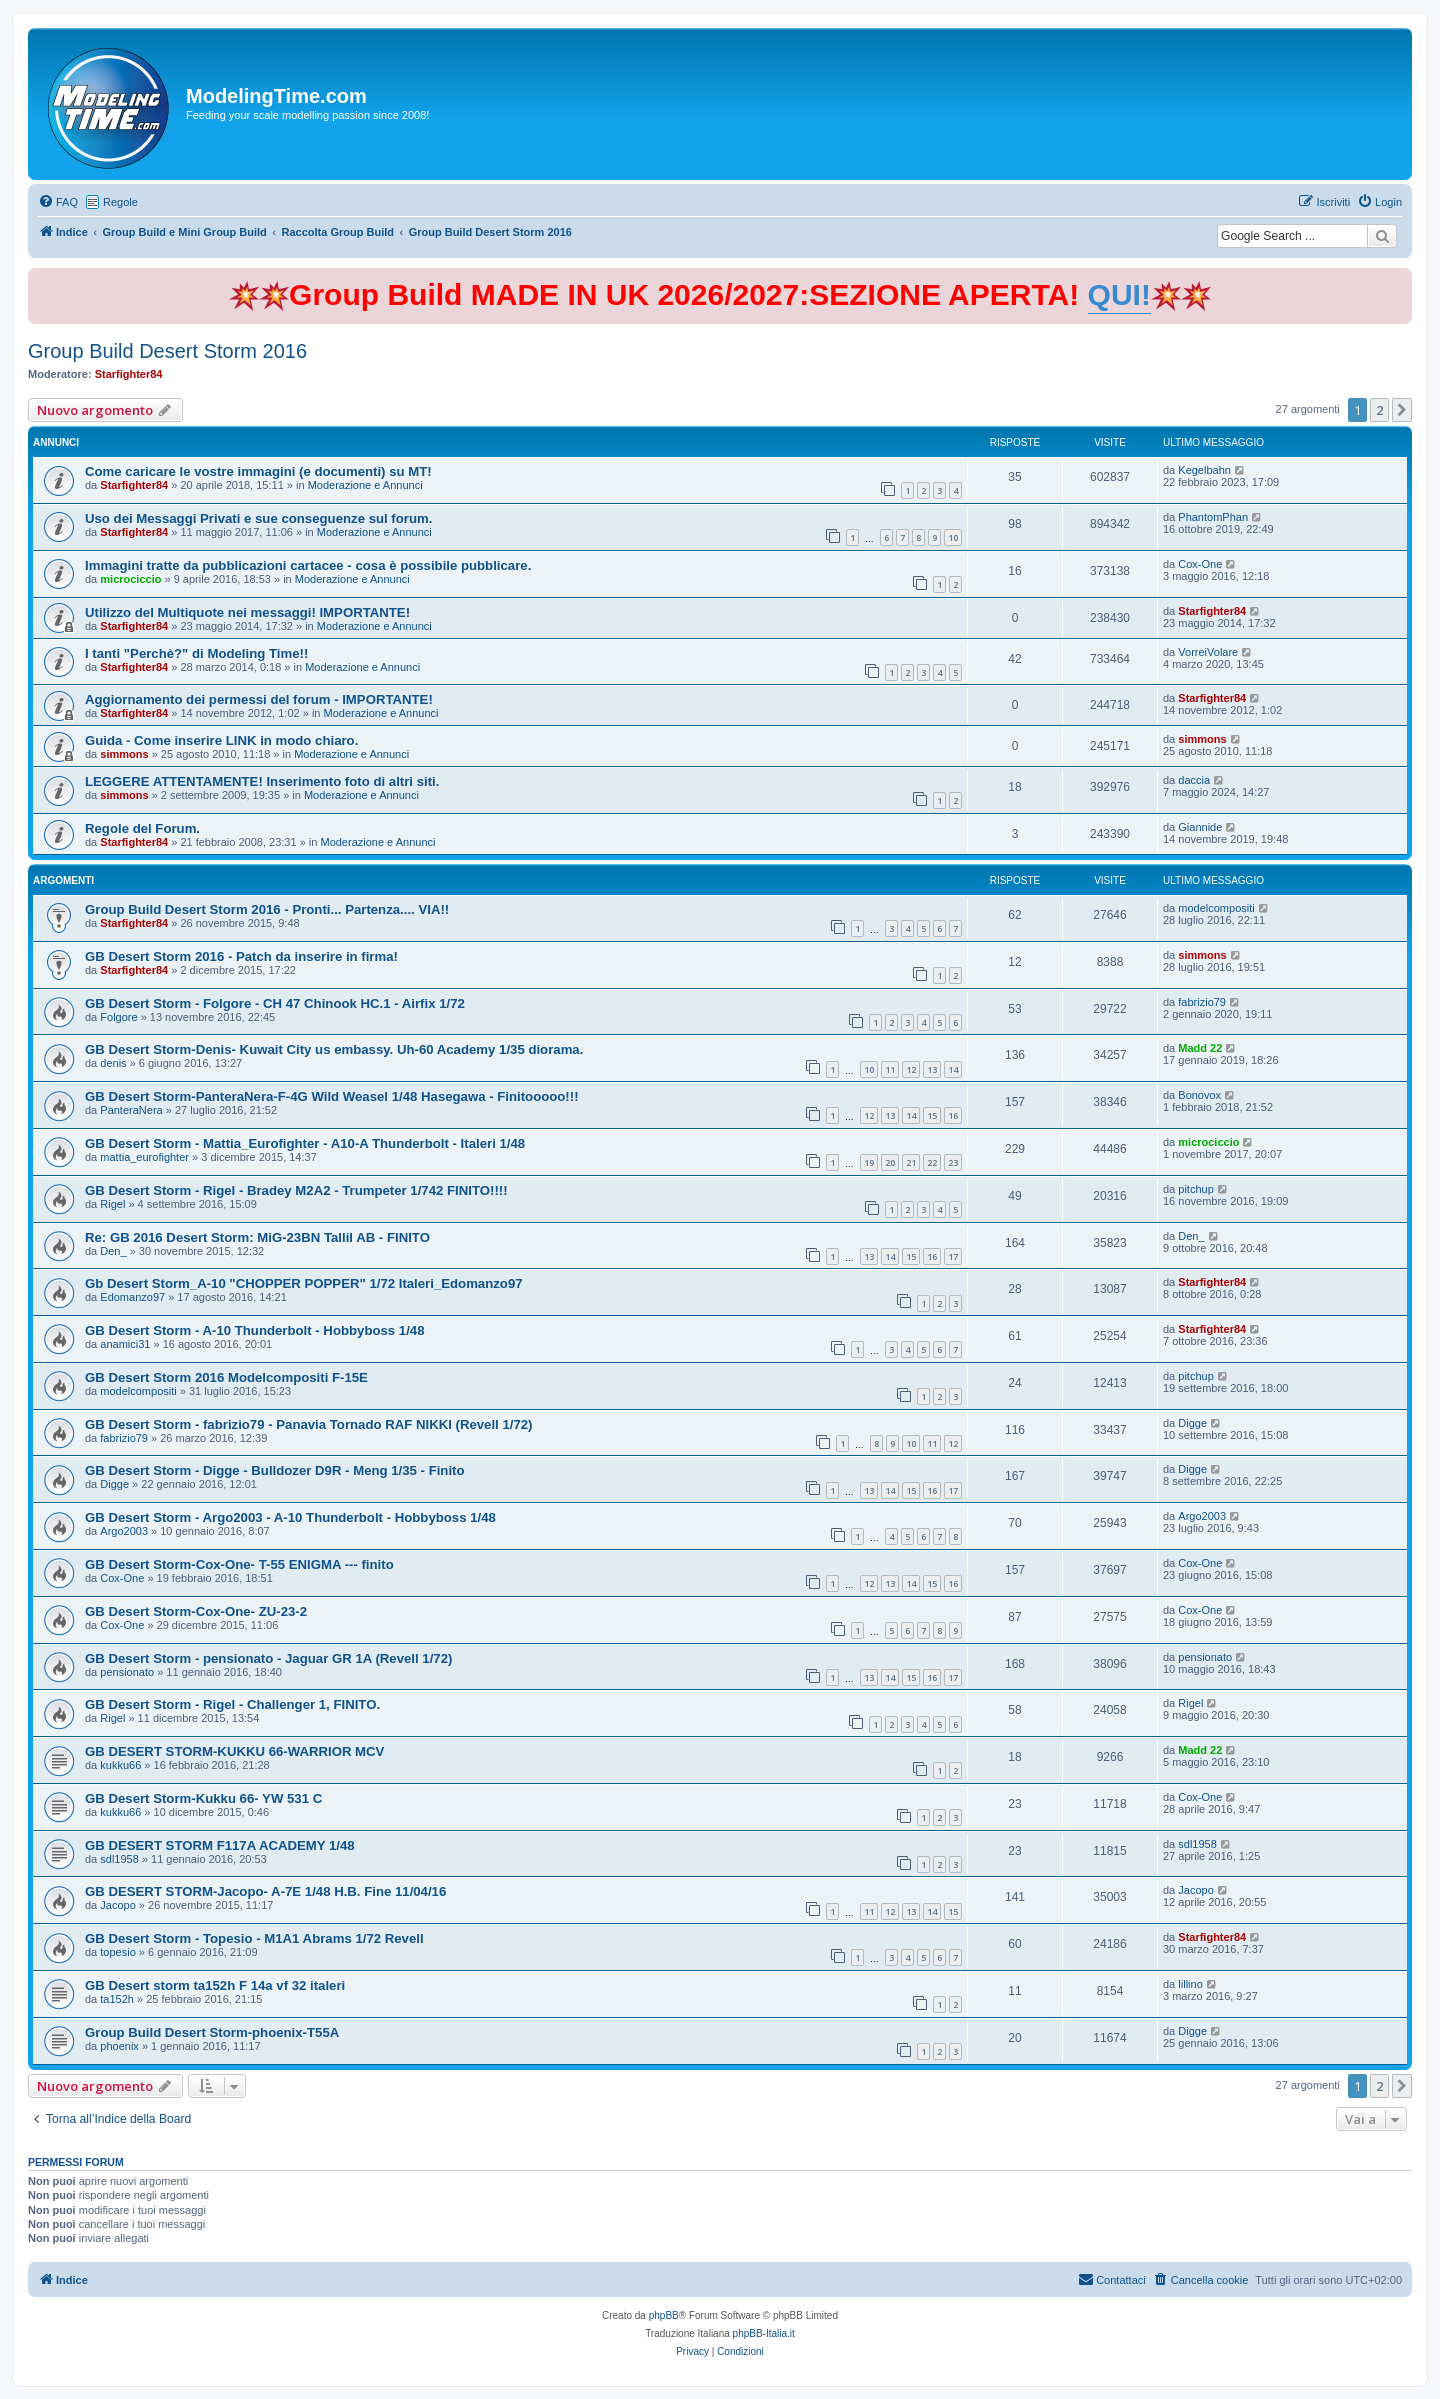  What do you see at coordinates (304, 1283) in the screenshot?
I see `Gb Desert Storm_A-10 "CHOPPER POPPER" 1/72 Italeri_Edomanzo97` at bounding box center [304, 1283].